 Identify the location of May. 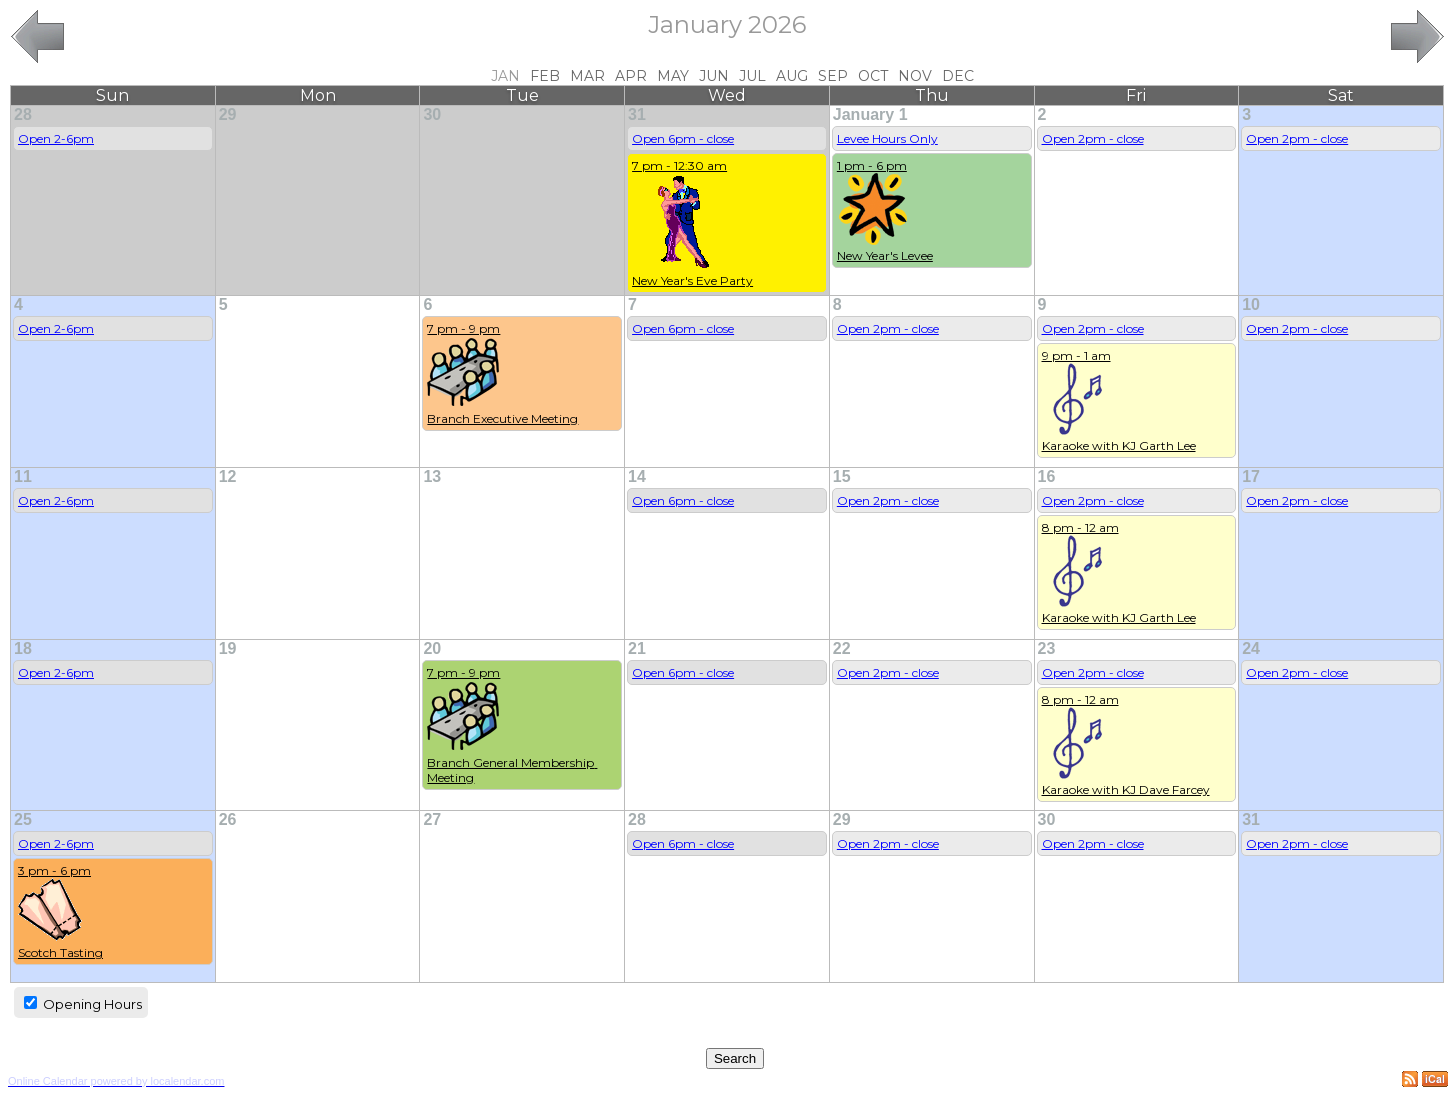
(673, 76).